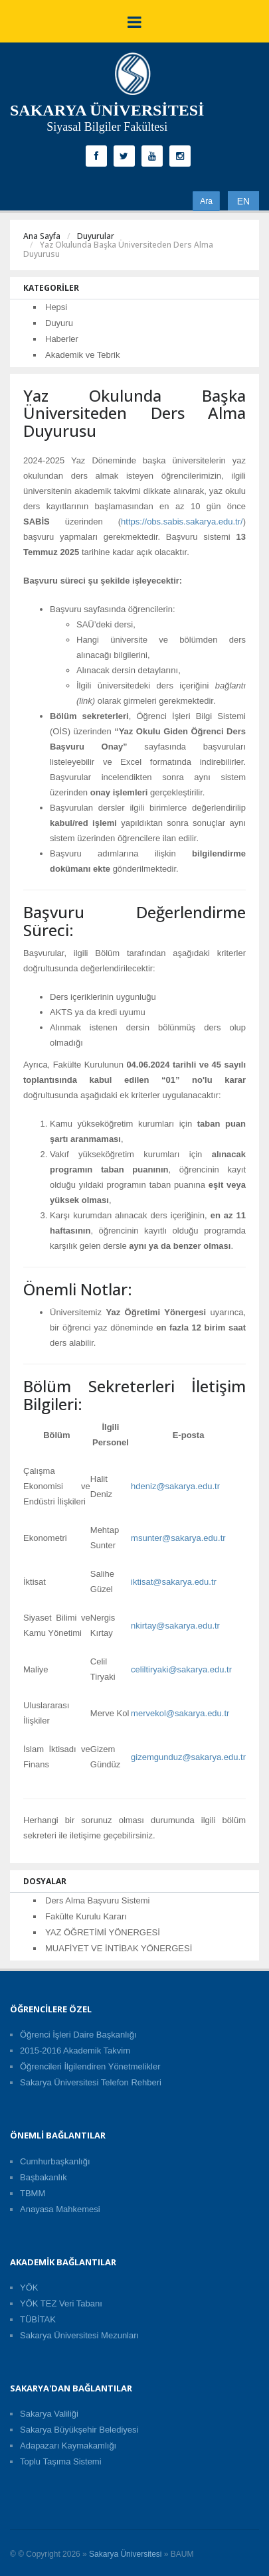 Image resolution: width=269 pixels, height=2576 pixels. What do you see at coordinates (188, 1757) in the screenshot?
I see `gizemgunduz@sakarya.edu.tr` at bounding box center [188, 1757].